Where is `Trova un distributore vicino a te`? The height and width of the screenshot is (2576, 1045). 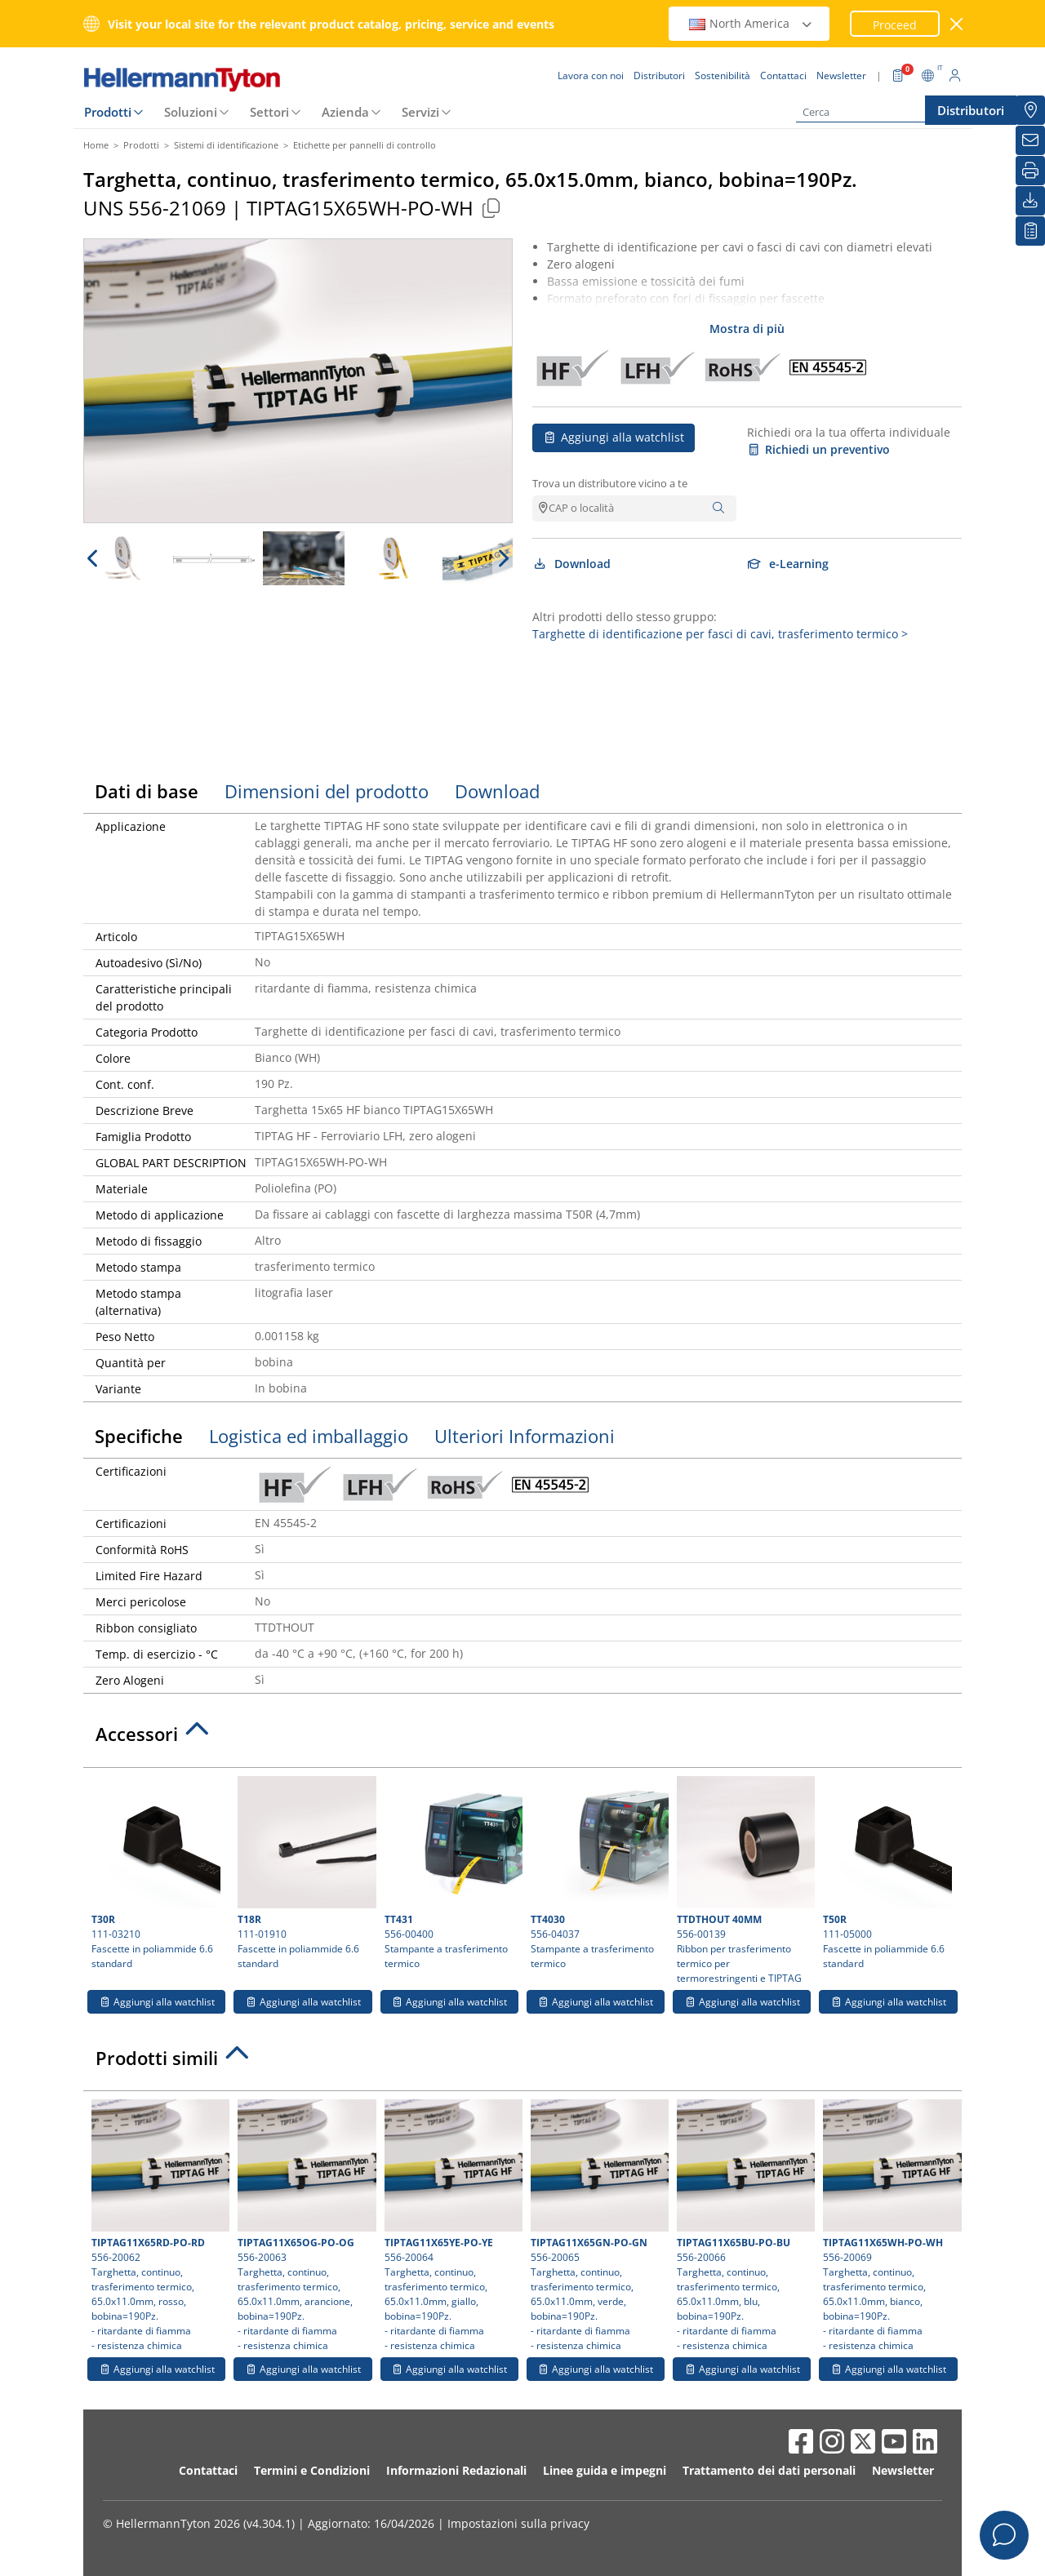
Trova un distributore vicino a te is located at coordinates (609, 483).